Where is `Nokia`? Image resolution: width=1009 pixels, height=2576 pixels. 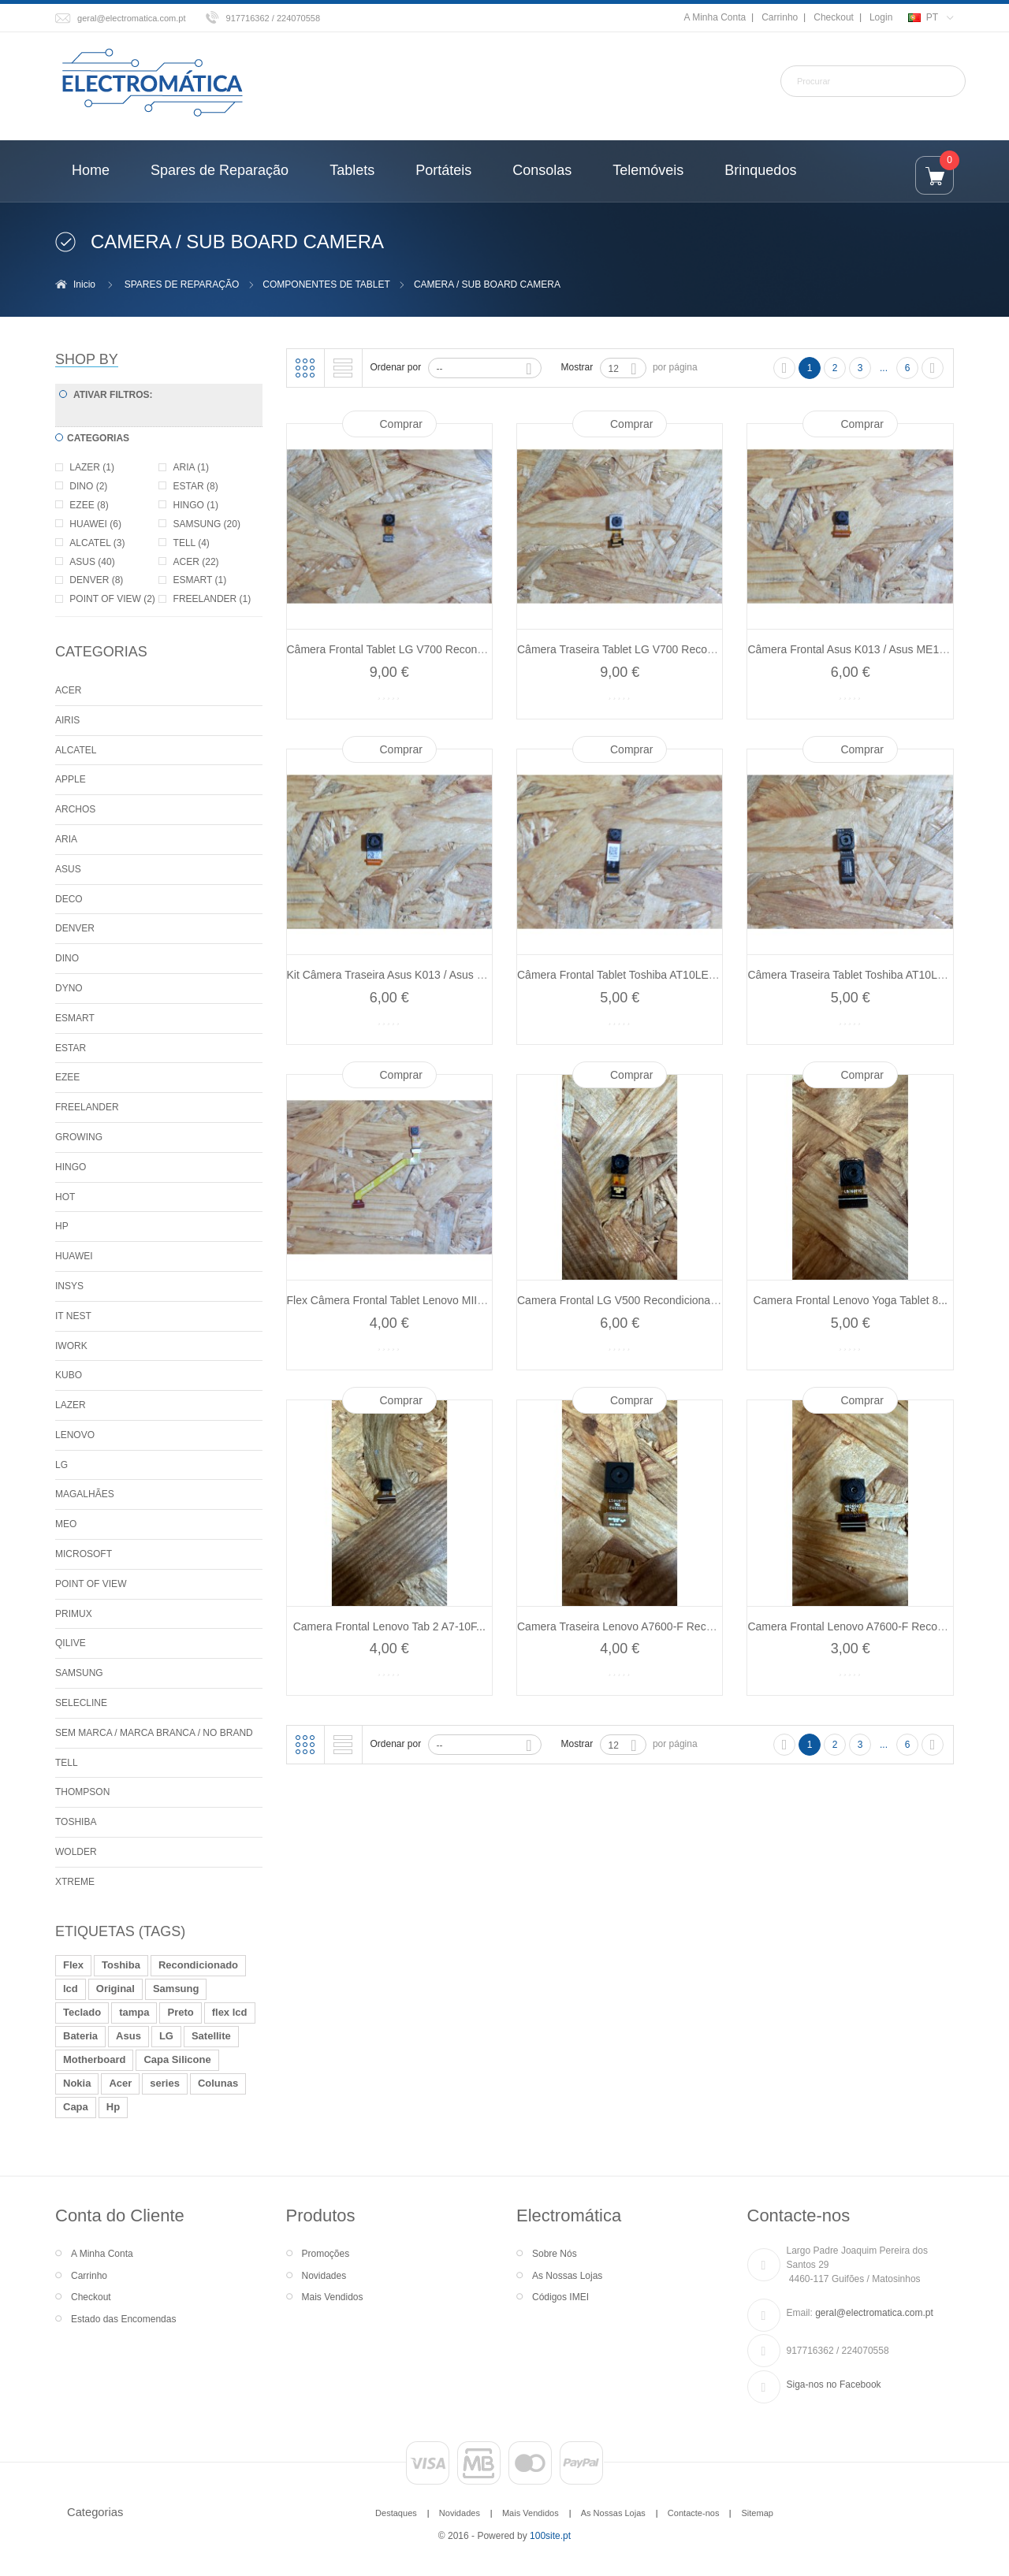 Nokia is located at coordinates (77, 2083).